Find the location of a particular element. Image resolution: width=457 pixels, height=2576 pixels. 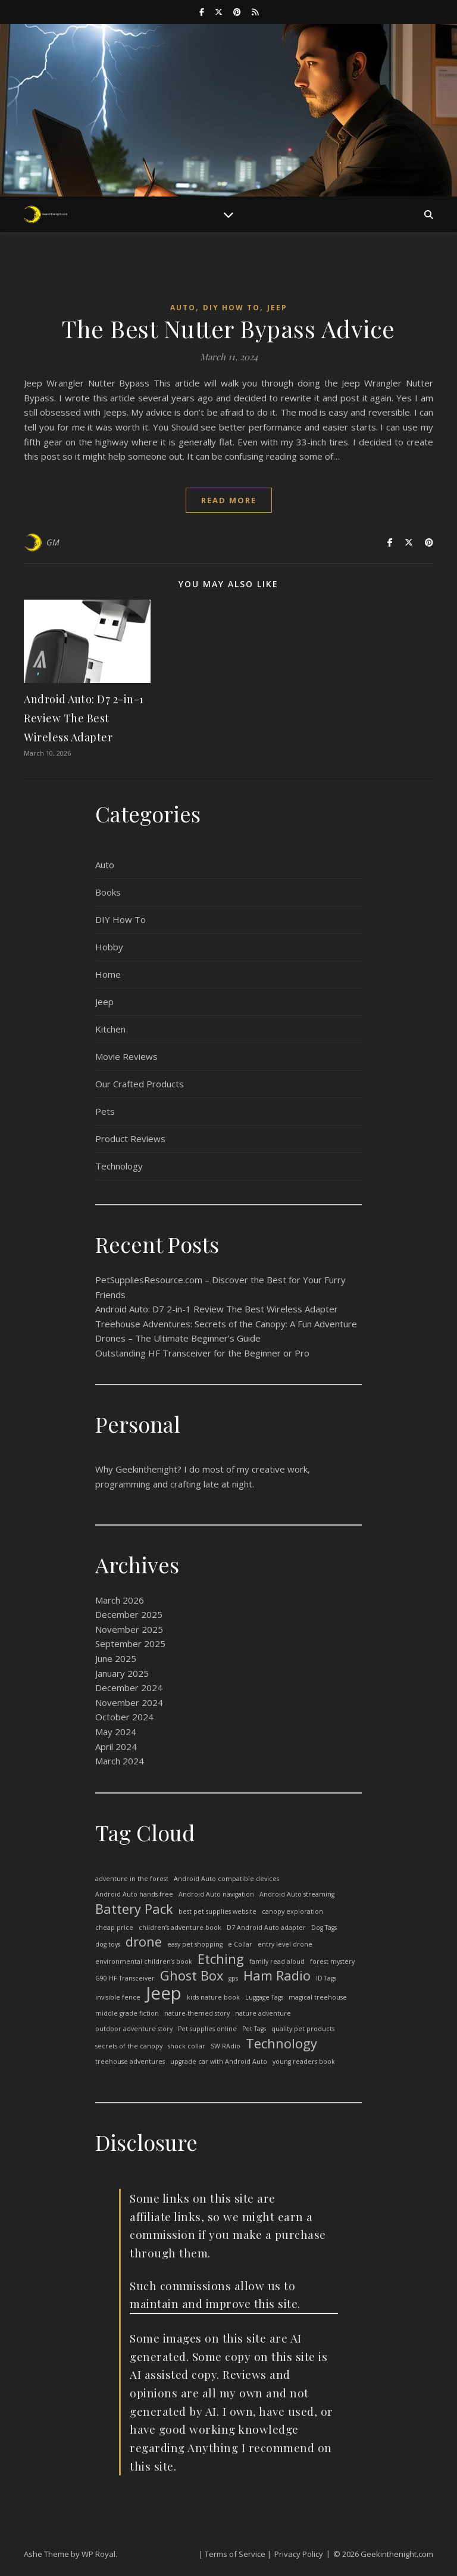

December 2025 is located at coordinates (128, 1614).